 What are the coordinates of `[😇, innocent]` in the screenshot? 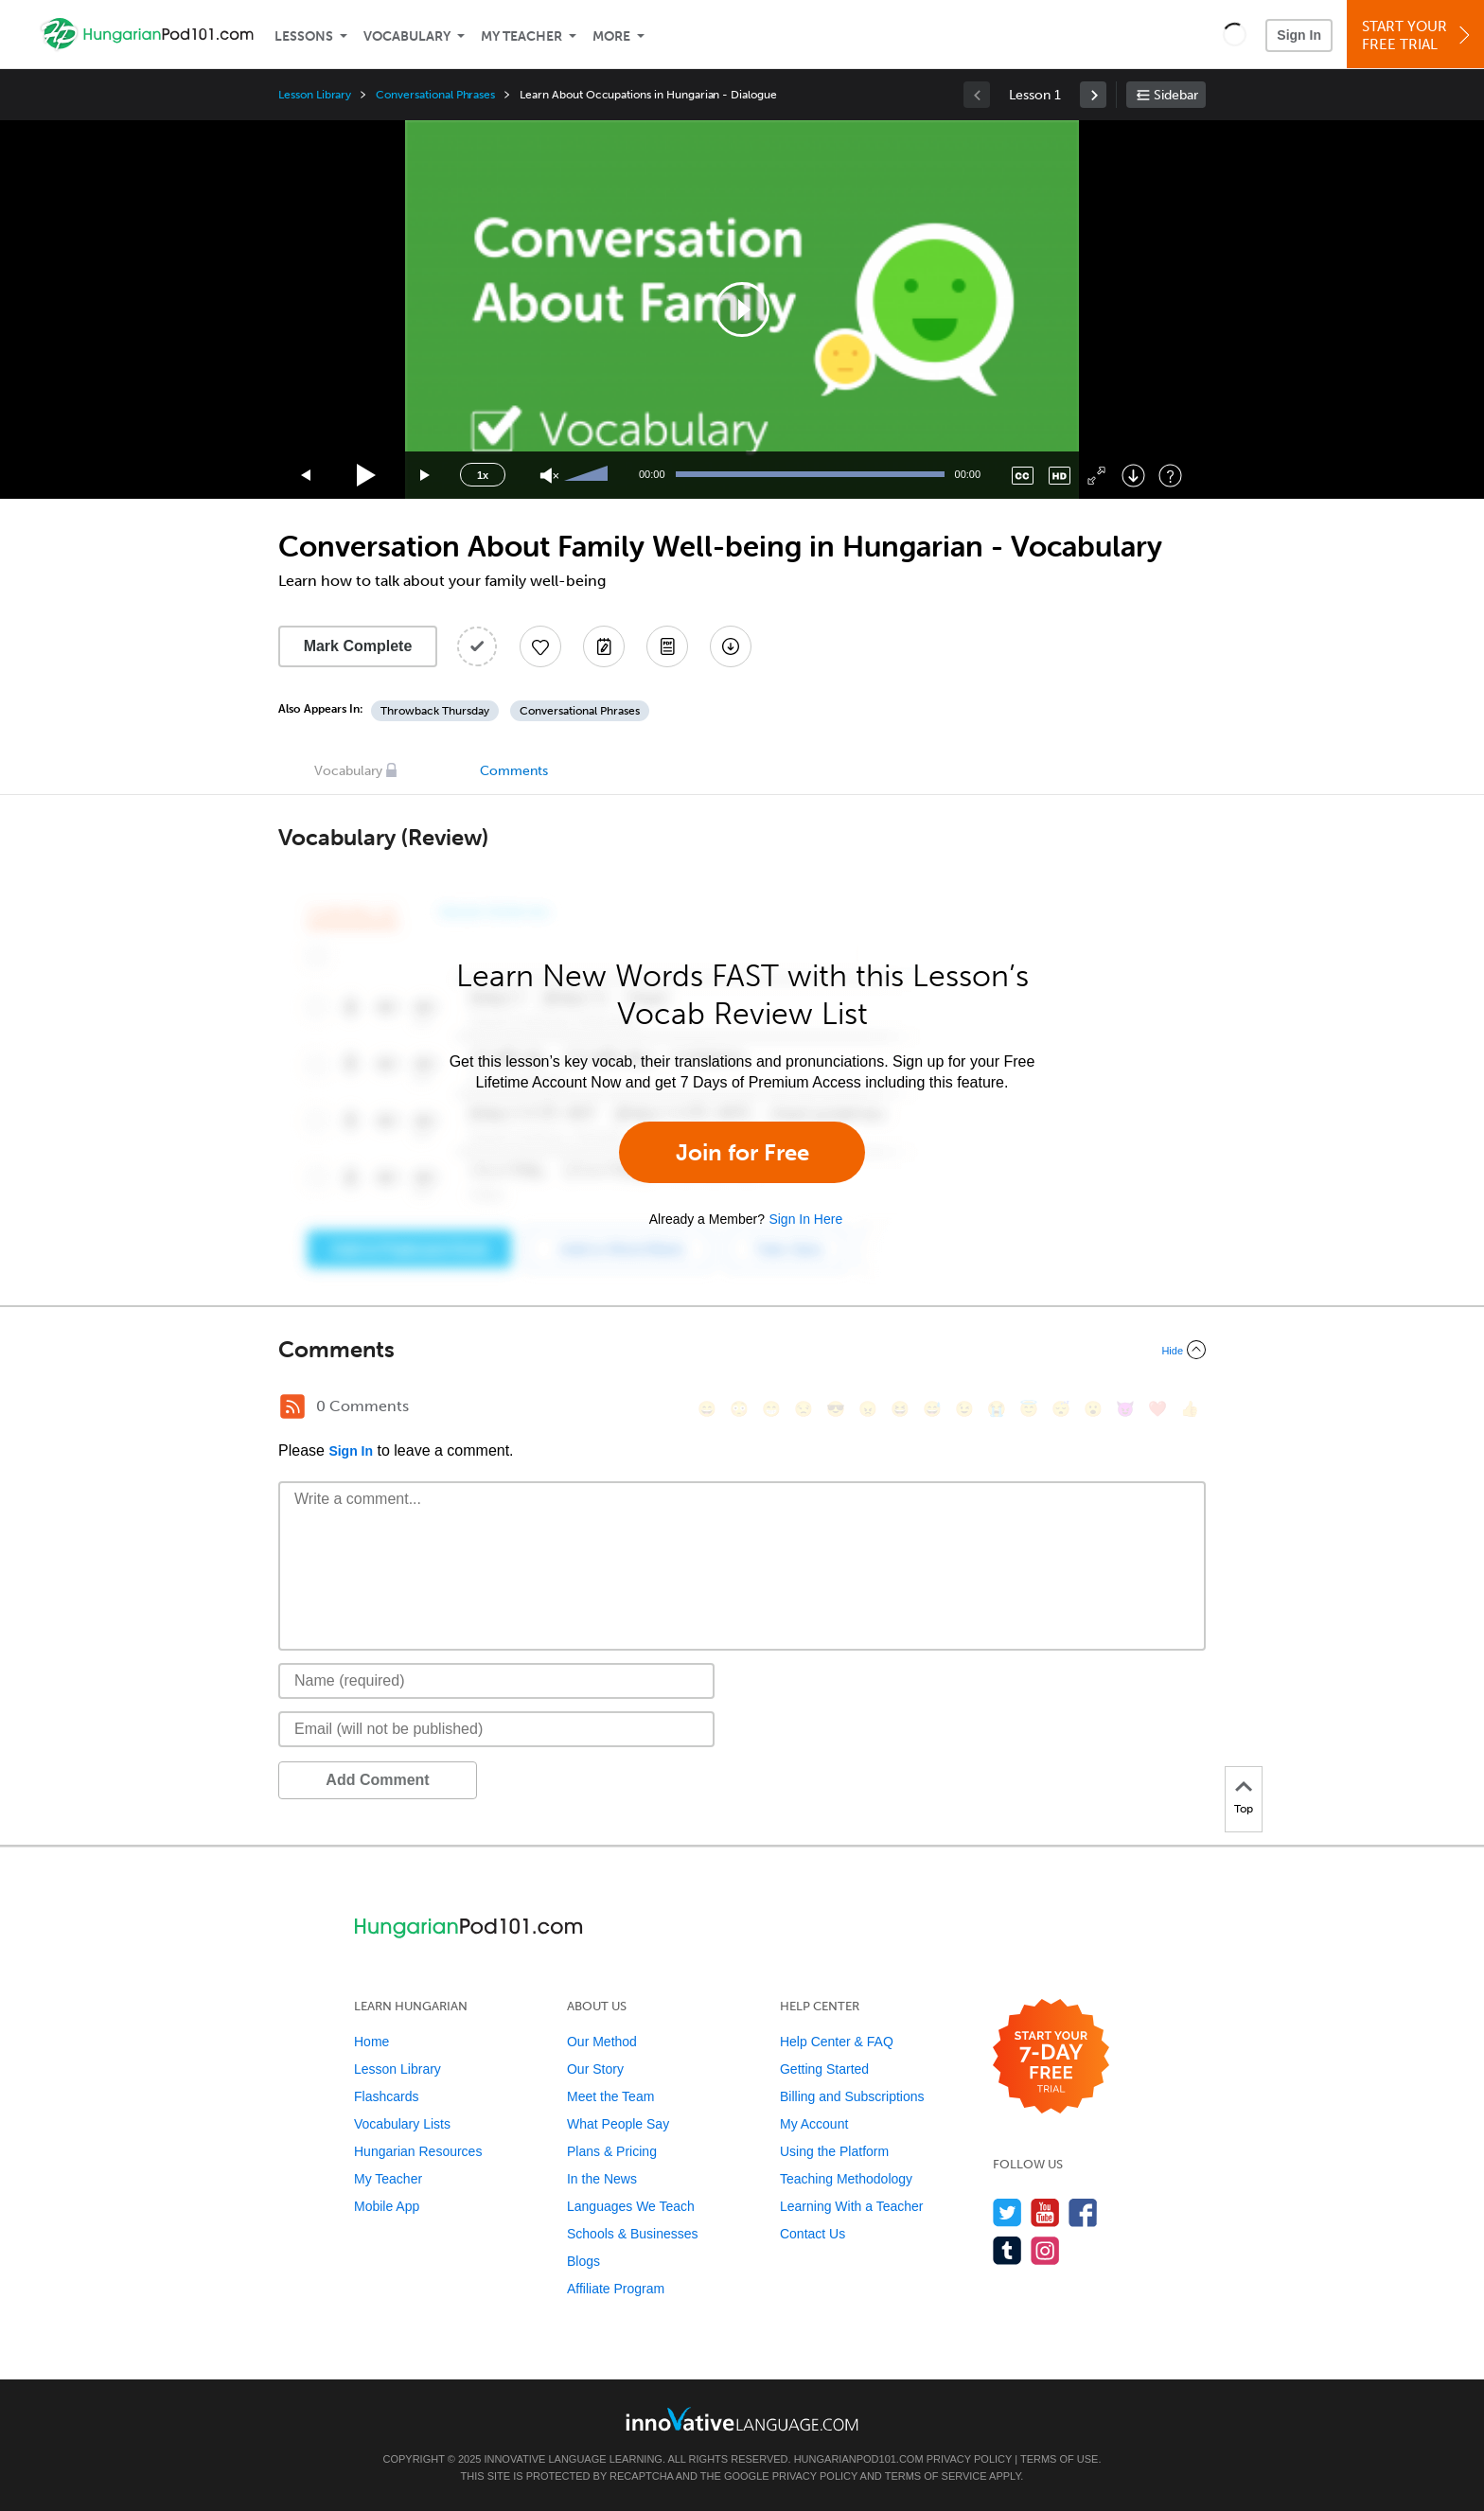 It's located at (1029, 1409).